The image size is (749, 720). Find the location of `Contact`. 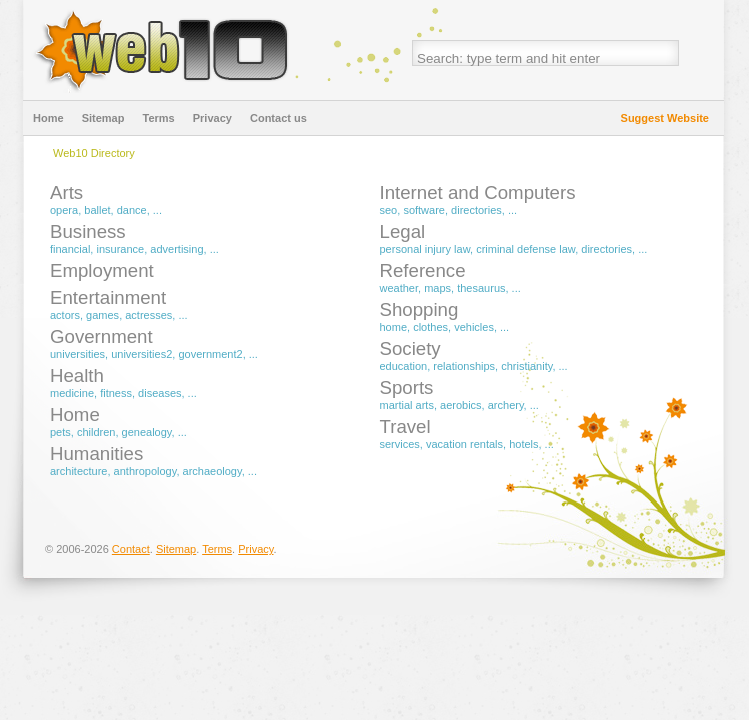

Contact is located at coordinates (131, 549).